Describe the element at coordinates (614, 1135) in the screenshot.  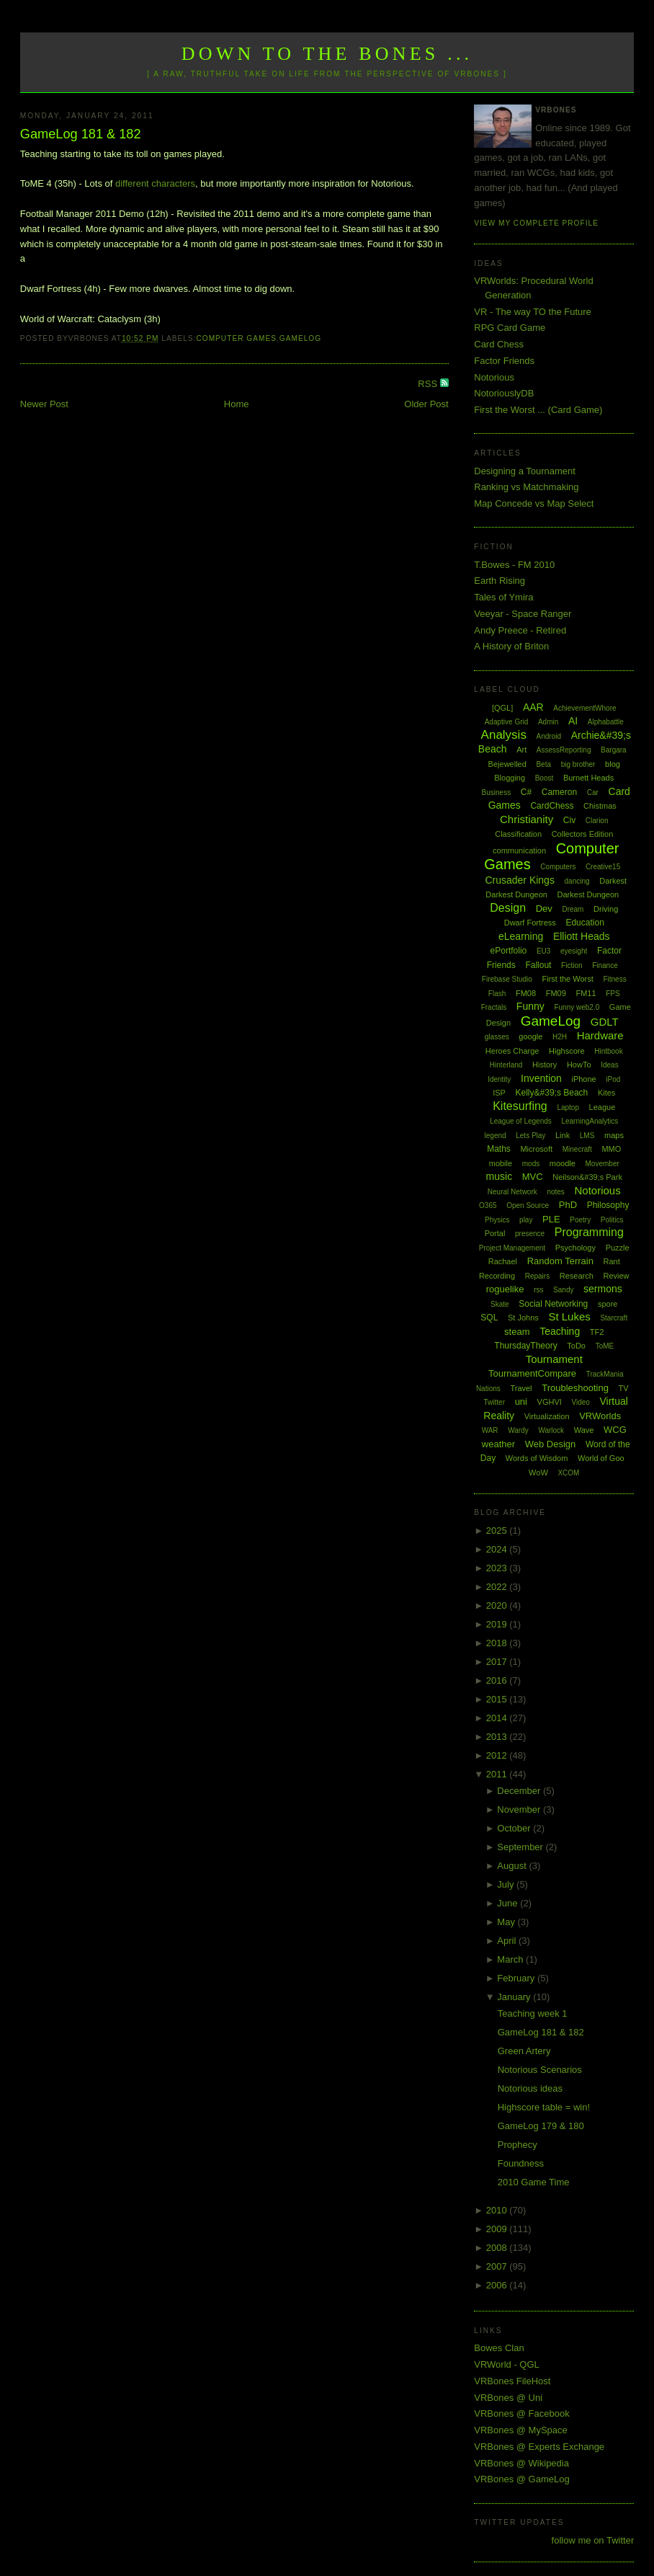
I see `maps` at that location.